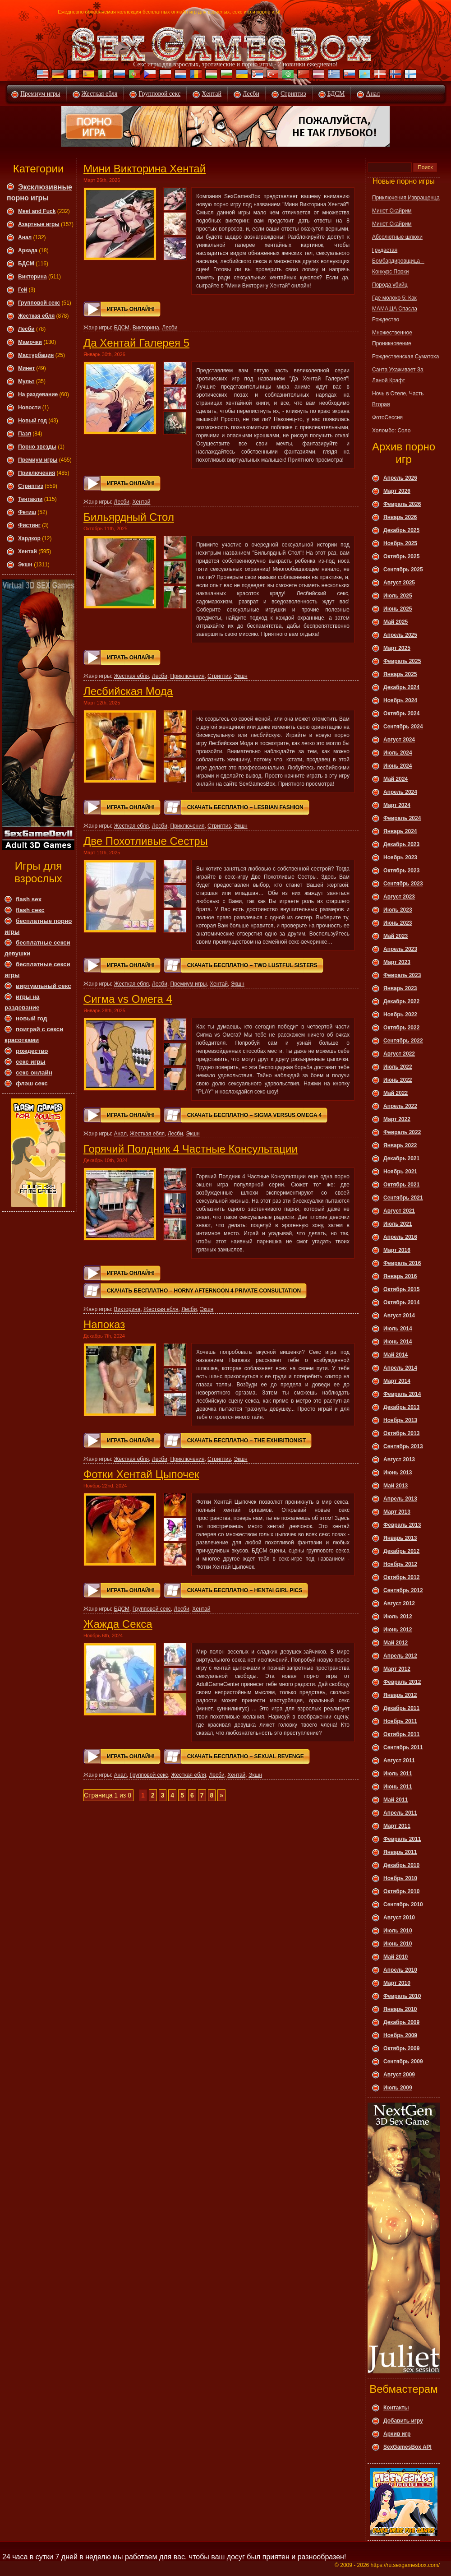 The height and width of the screenshot is (2576, 451). I want to click on виртуальный секс, so click(43, 985).